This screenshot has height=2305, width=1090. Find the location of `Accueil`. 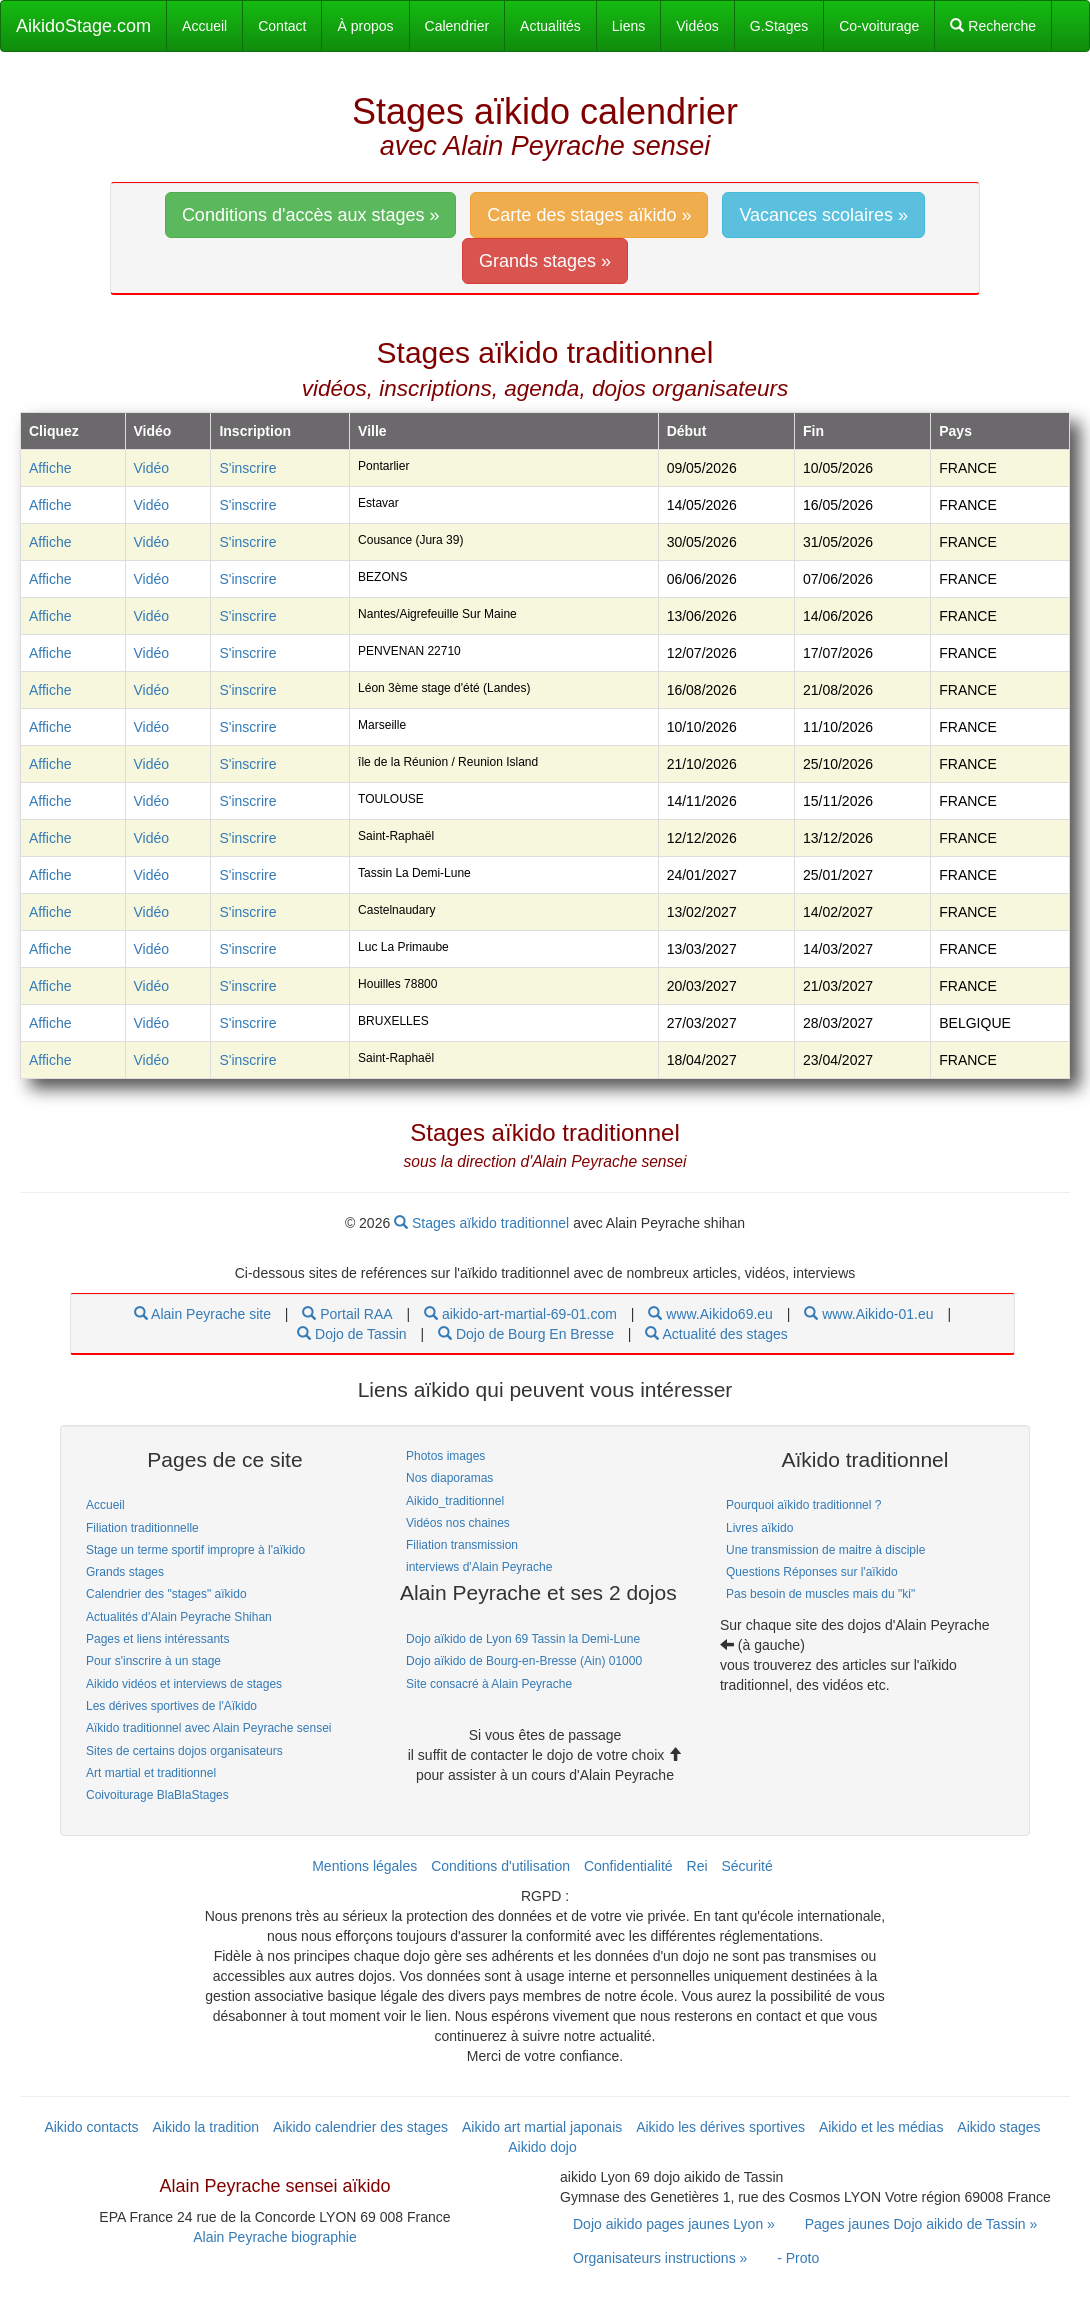

Accueil is located at coordinates (204, 26).